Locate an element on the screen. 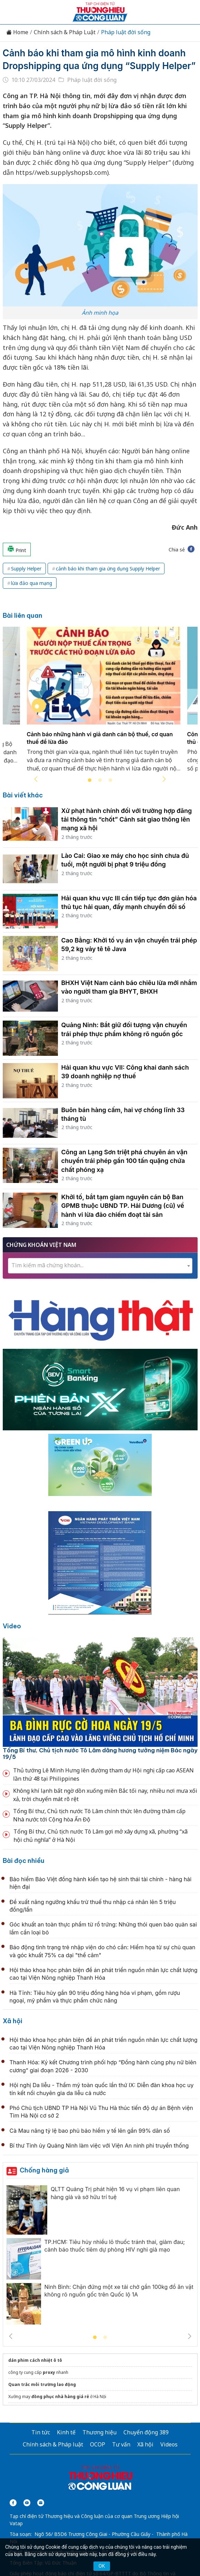 This screenshot has width=200, height=2576. lừa đảo qua mạng is located at coordinates (31, 583).